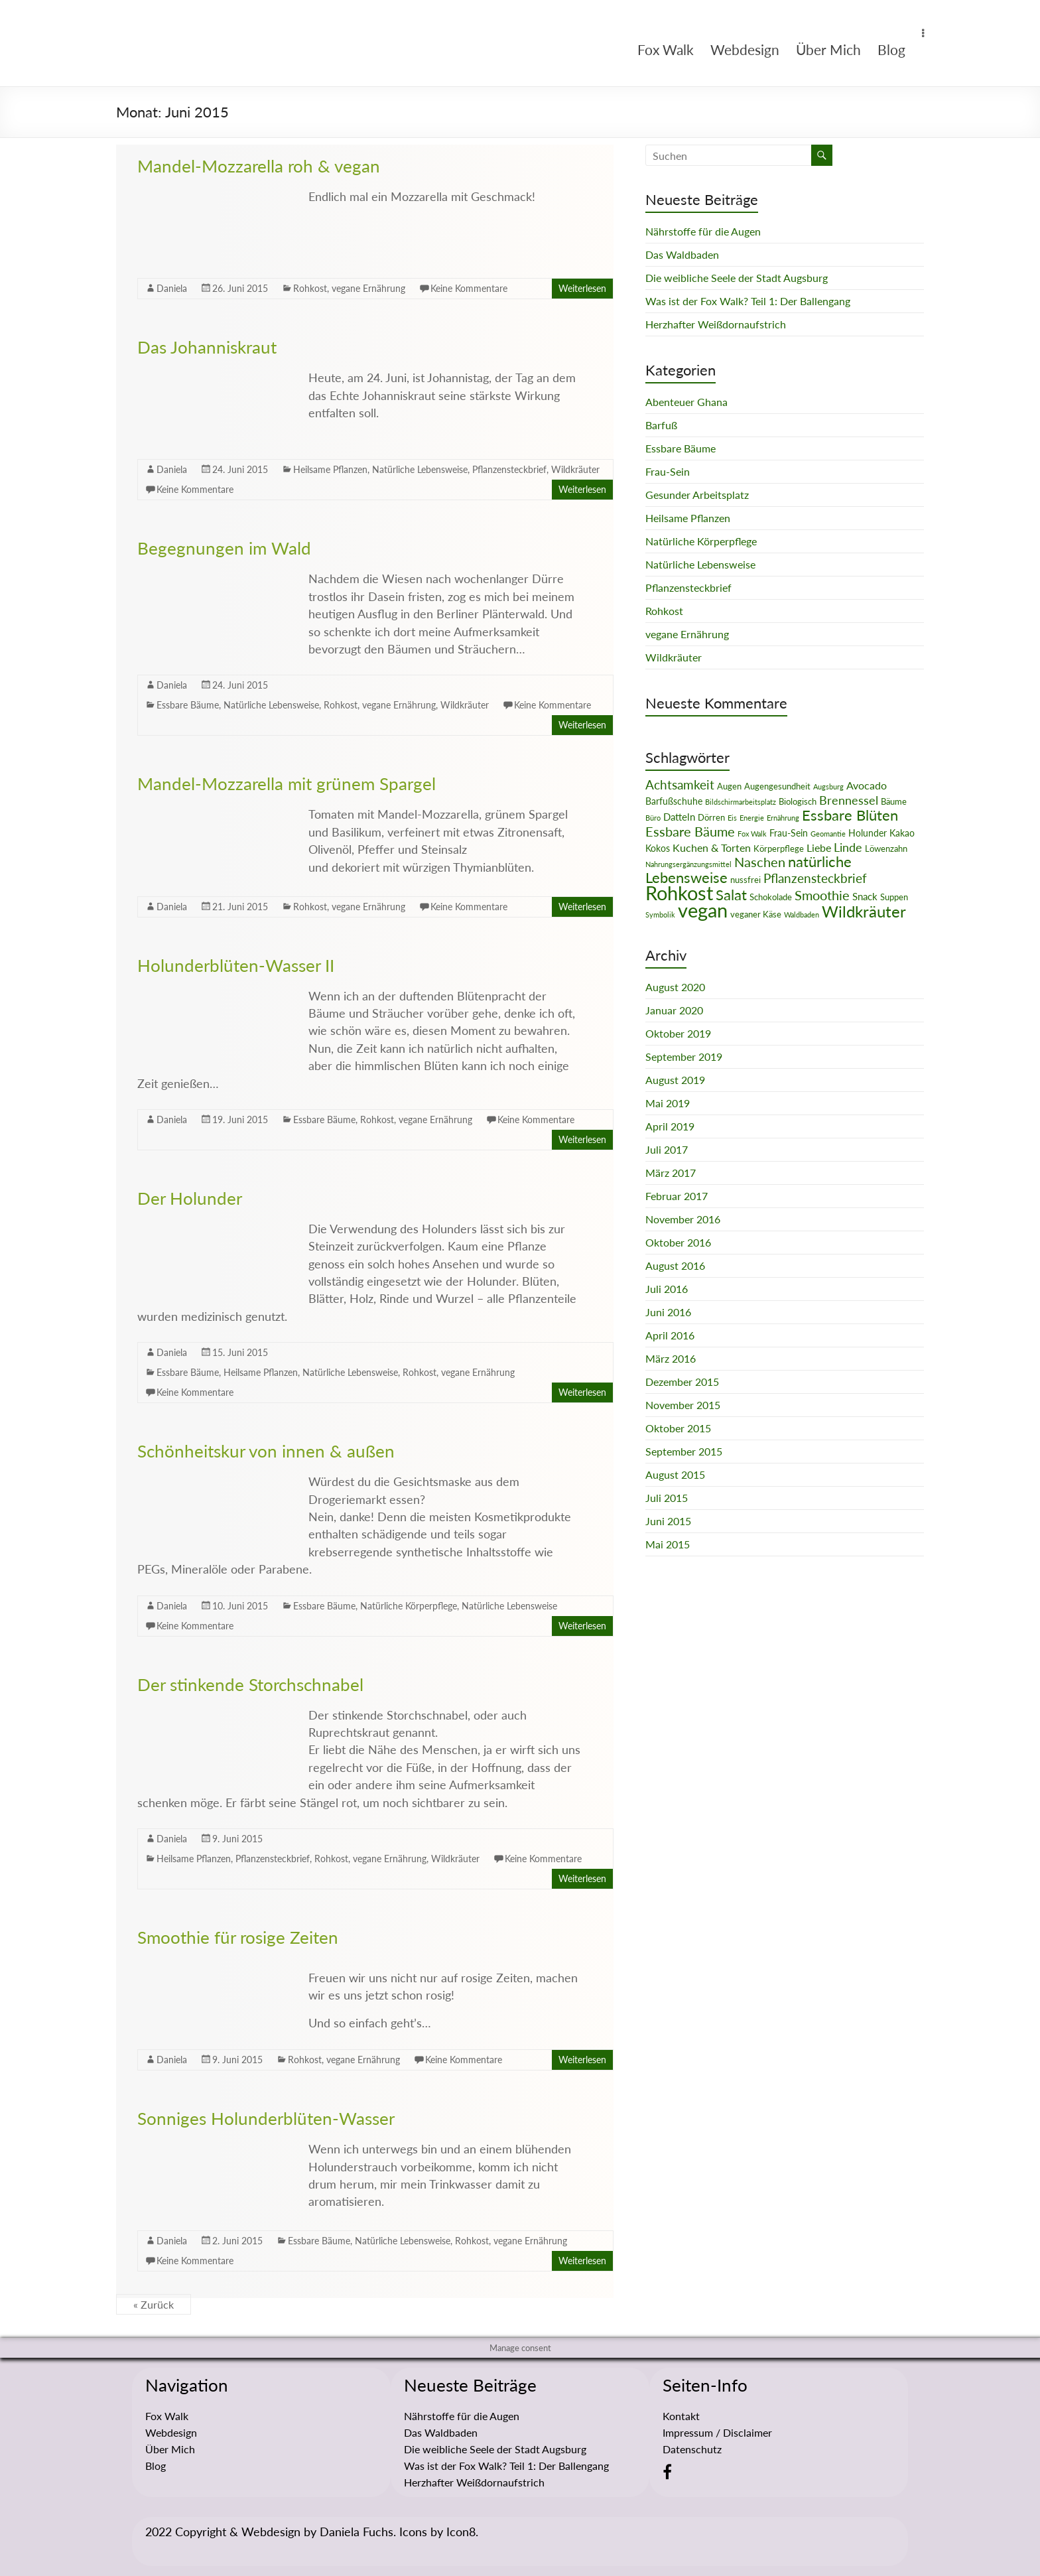 Image resolution: width=1040 pixels, height=2576 pixels. I want to click on Das Waldbaden, so click(682, 254).